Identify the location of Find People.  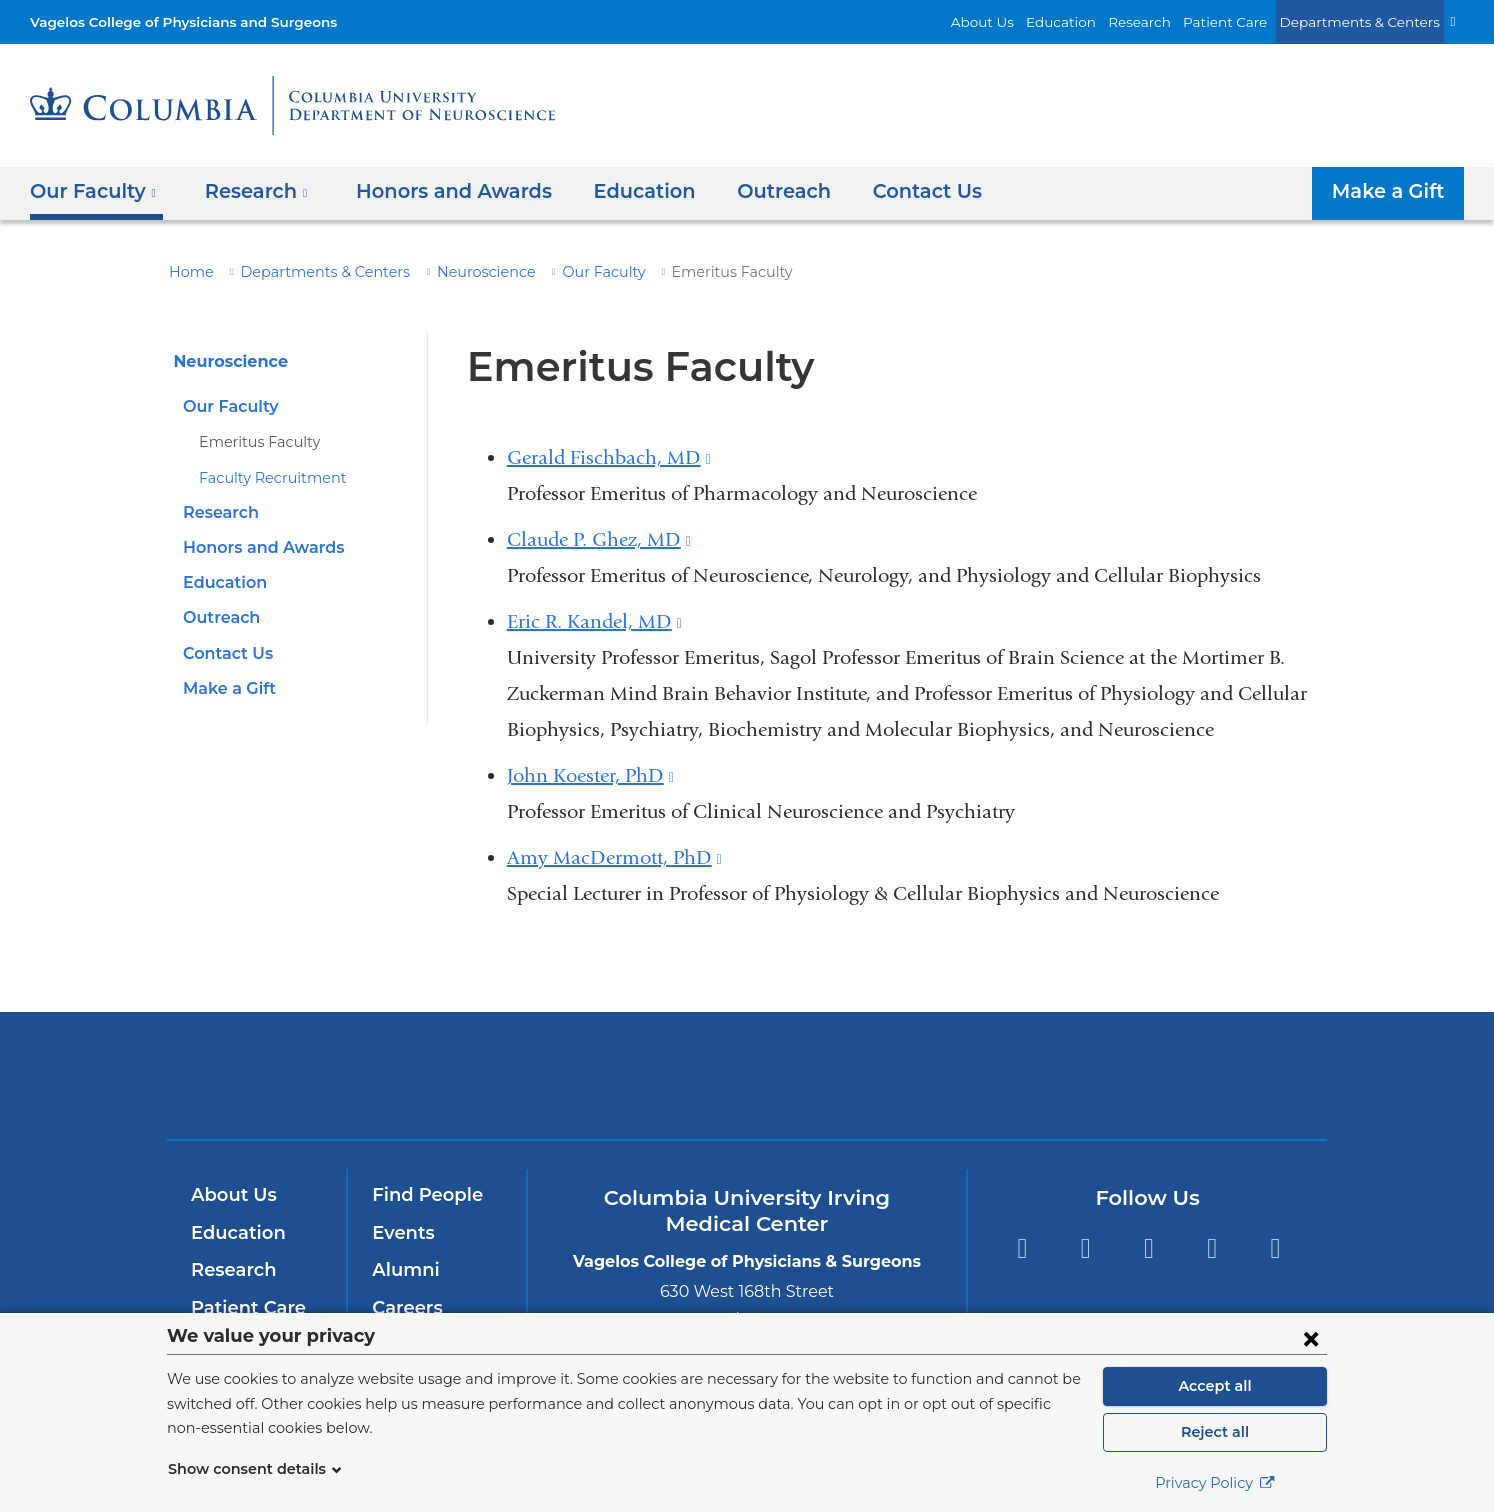
(423, 1195).